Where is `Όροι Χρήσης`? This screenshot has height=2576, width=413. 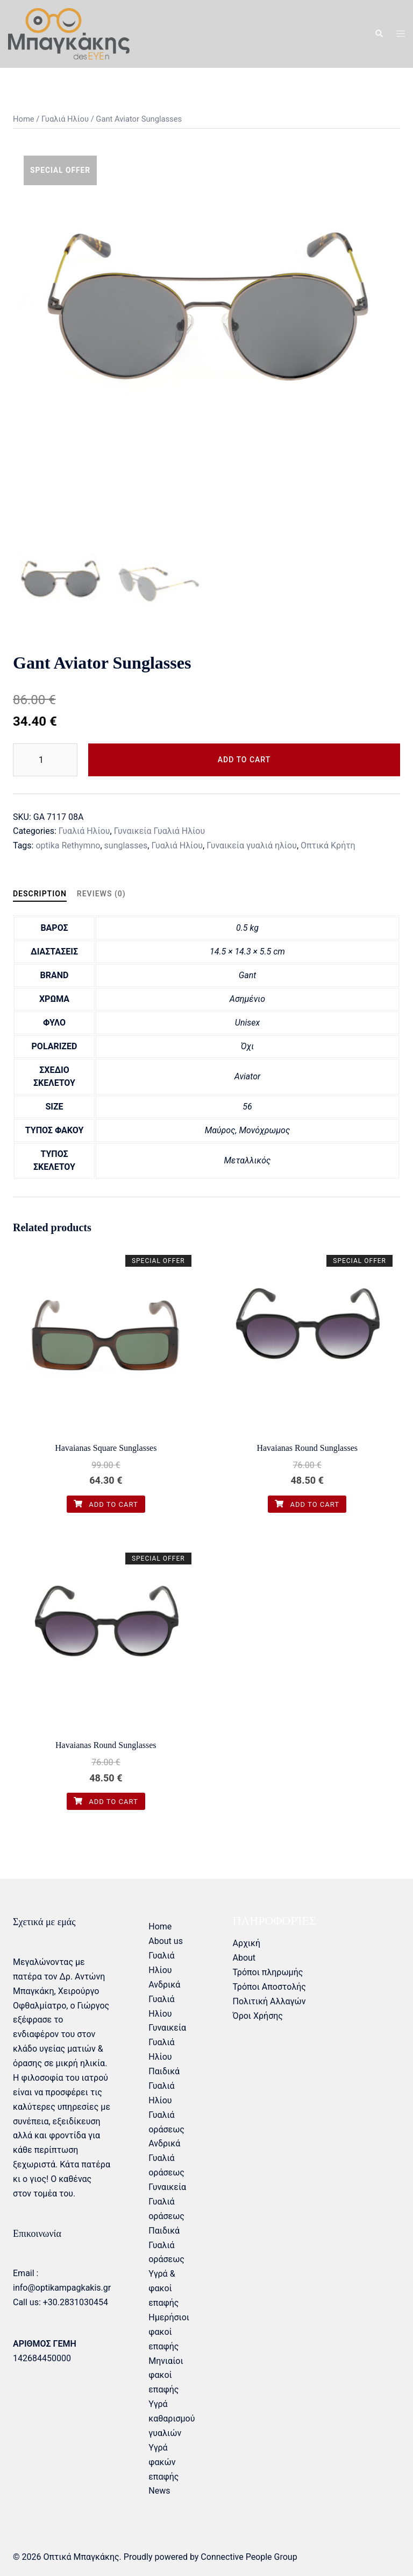
Όροι Χρήσης is located at coordinates (257, 2016).